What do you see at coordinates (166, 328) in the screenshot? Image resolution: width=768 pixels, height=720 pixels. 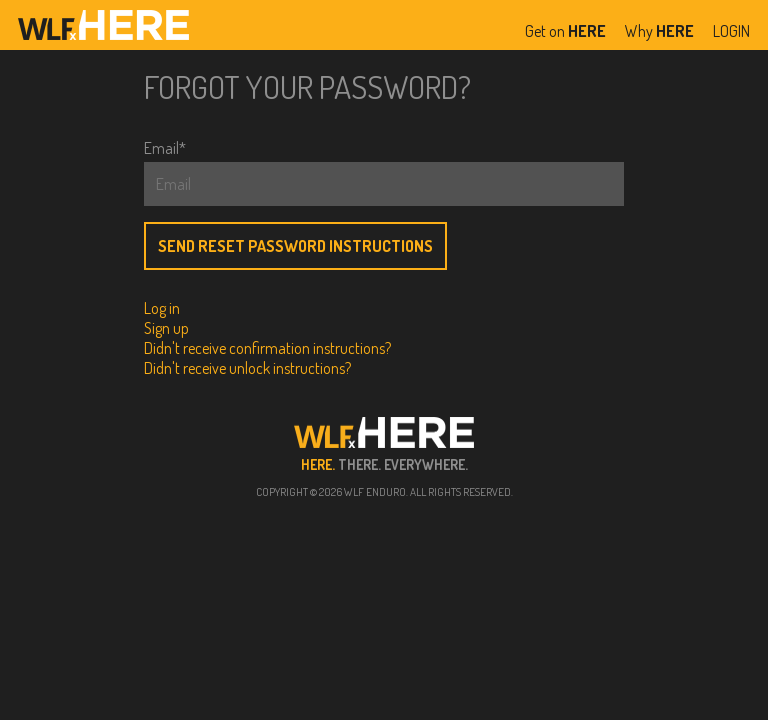 I see `Sign up` at bounding box center [166, 328].